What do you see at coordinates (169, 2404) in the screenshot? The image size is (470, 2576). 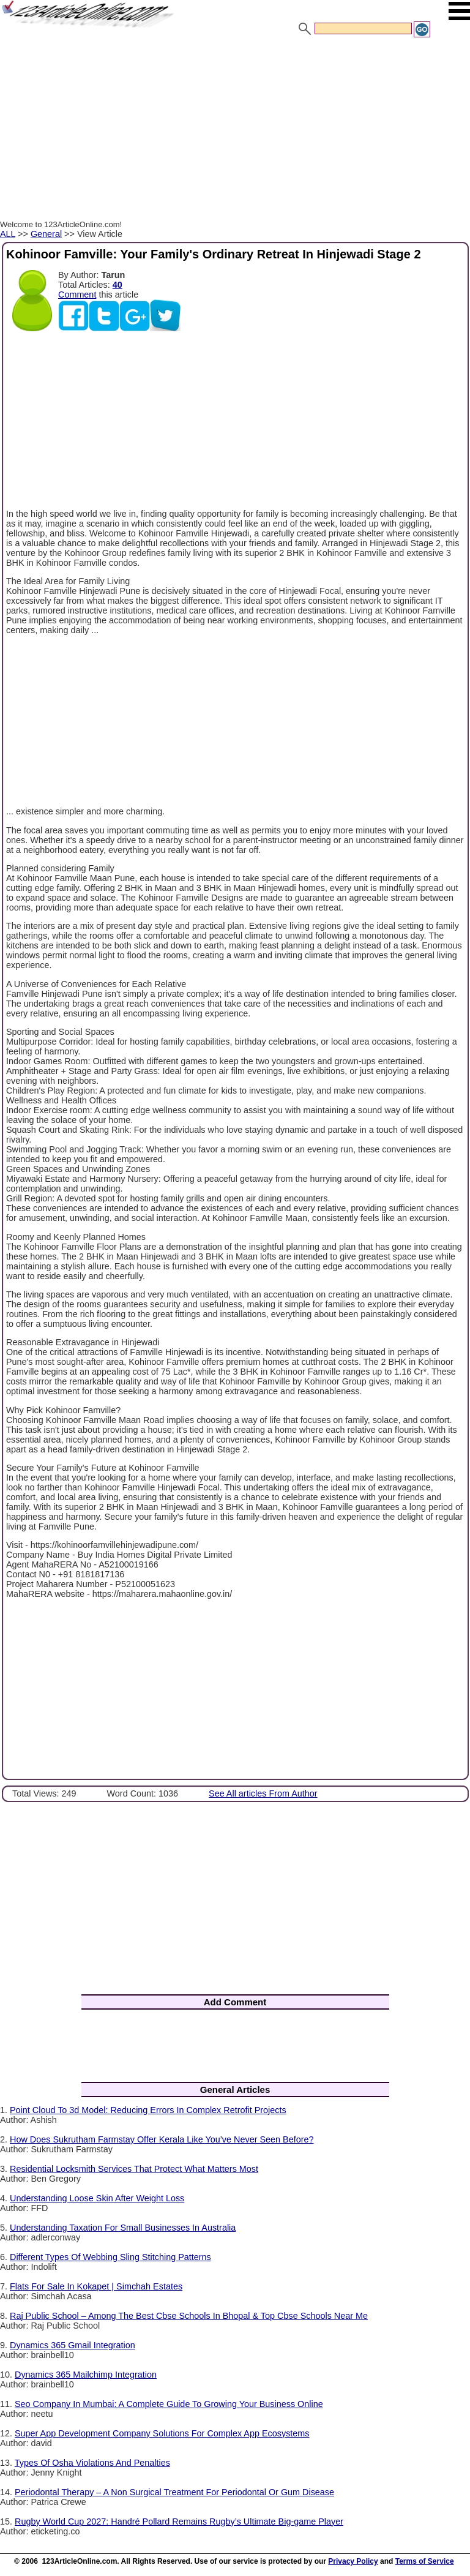 I see `Seo Company In Mumbai: A Complete Guide To Growing Your Business Online` at bounding box center [169, 2404].